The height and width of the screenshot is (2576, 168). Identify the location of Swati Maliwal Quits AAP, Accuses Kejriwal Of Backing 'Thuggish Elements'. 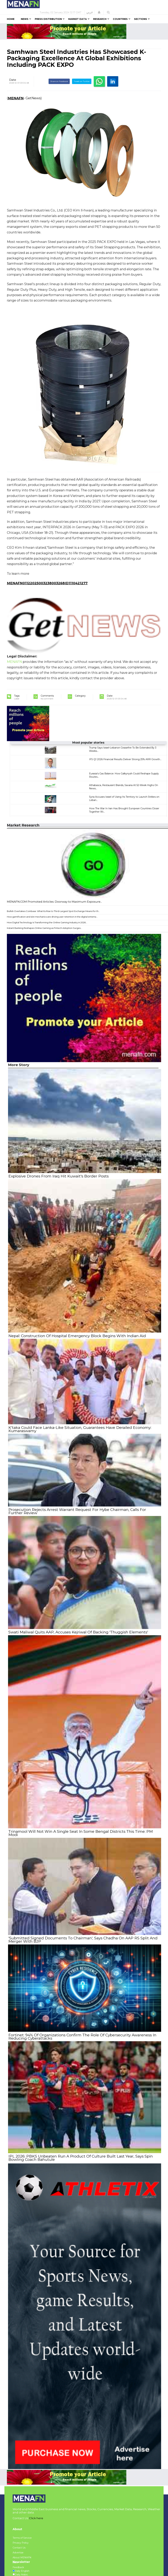
(78, 1629).